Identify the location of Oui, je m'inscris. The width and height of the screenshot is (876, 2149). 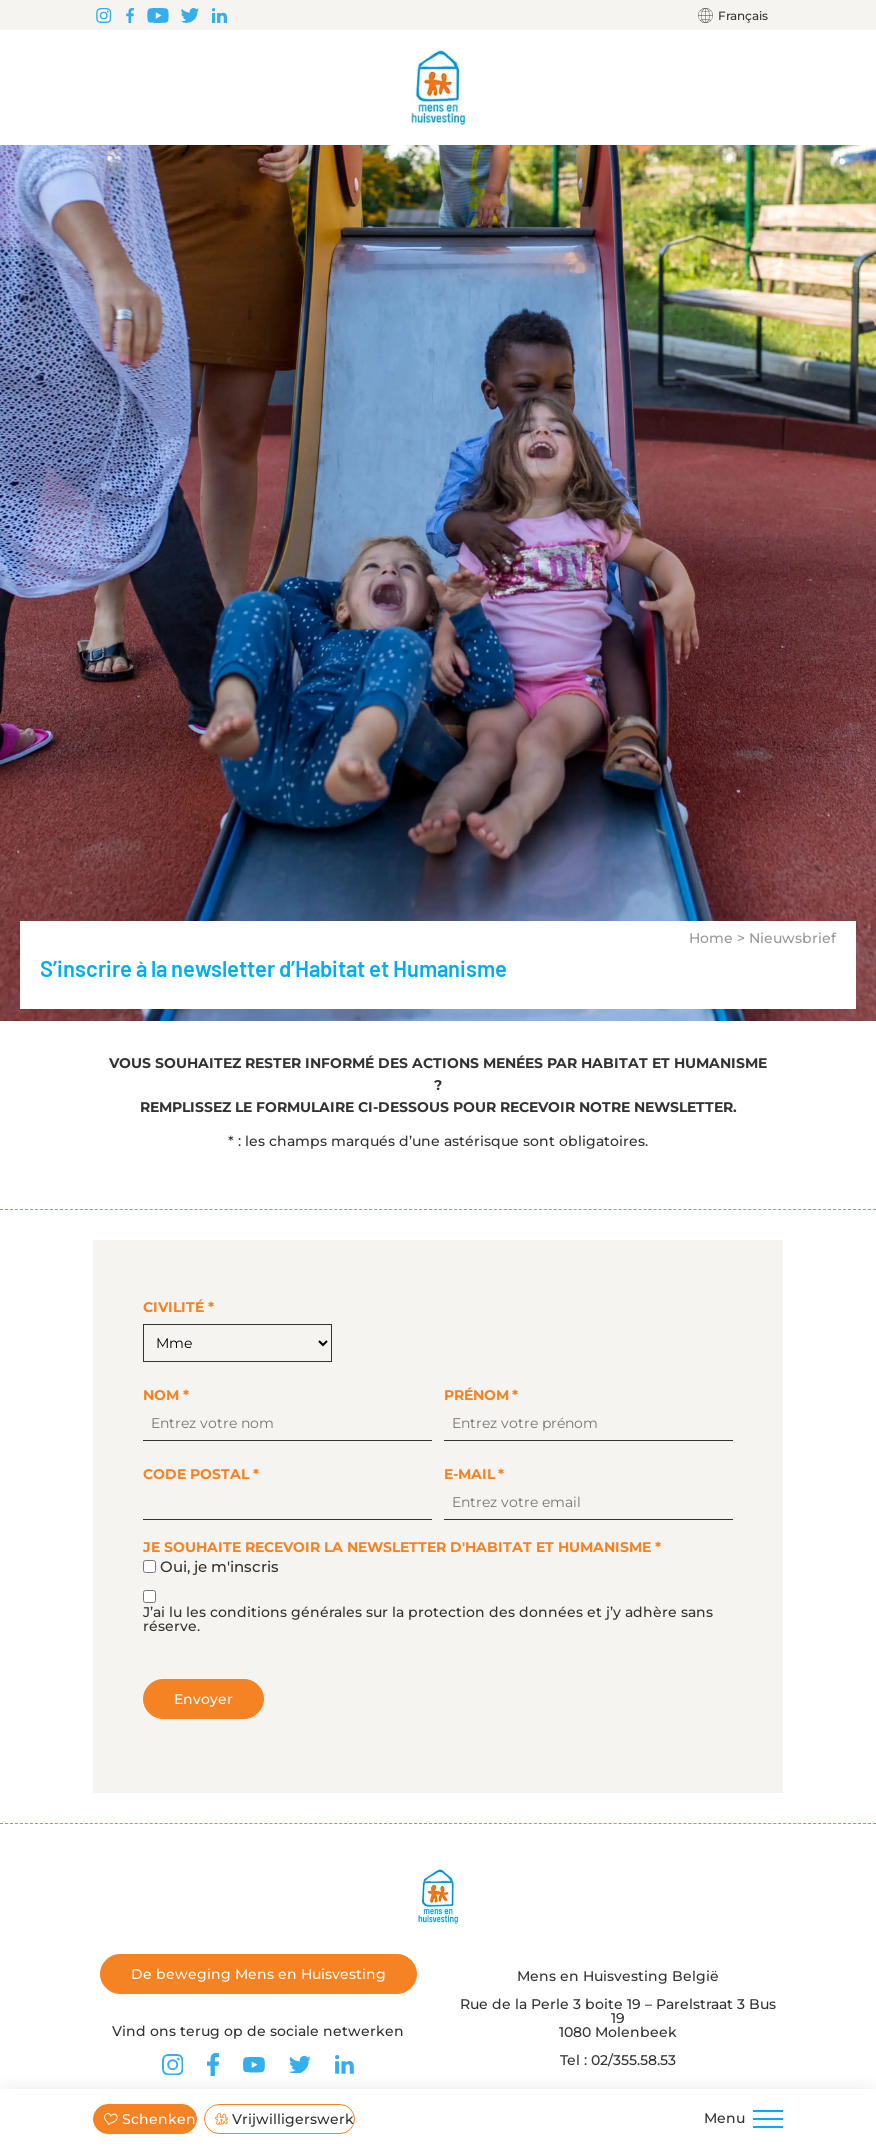
(219, 1566).